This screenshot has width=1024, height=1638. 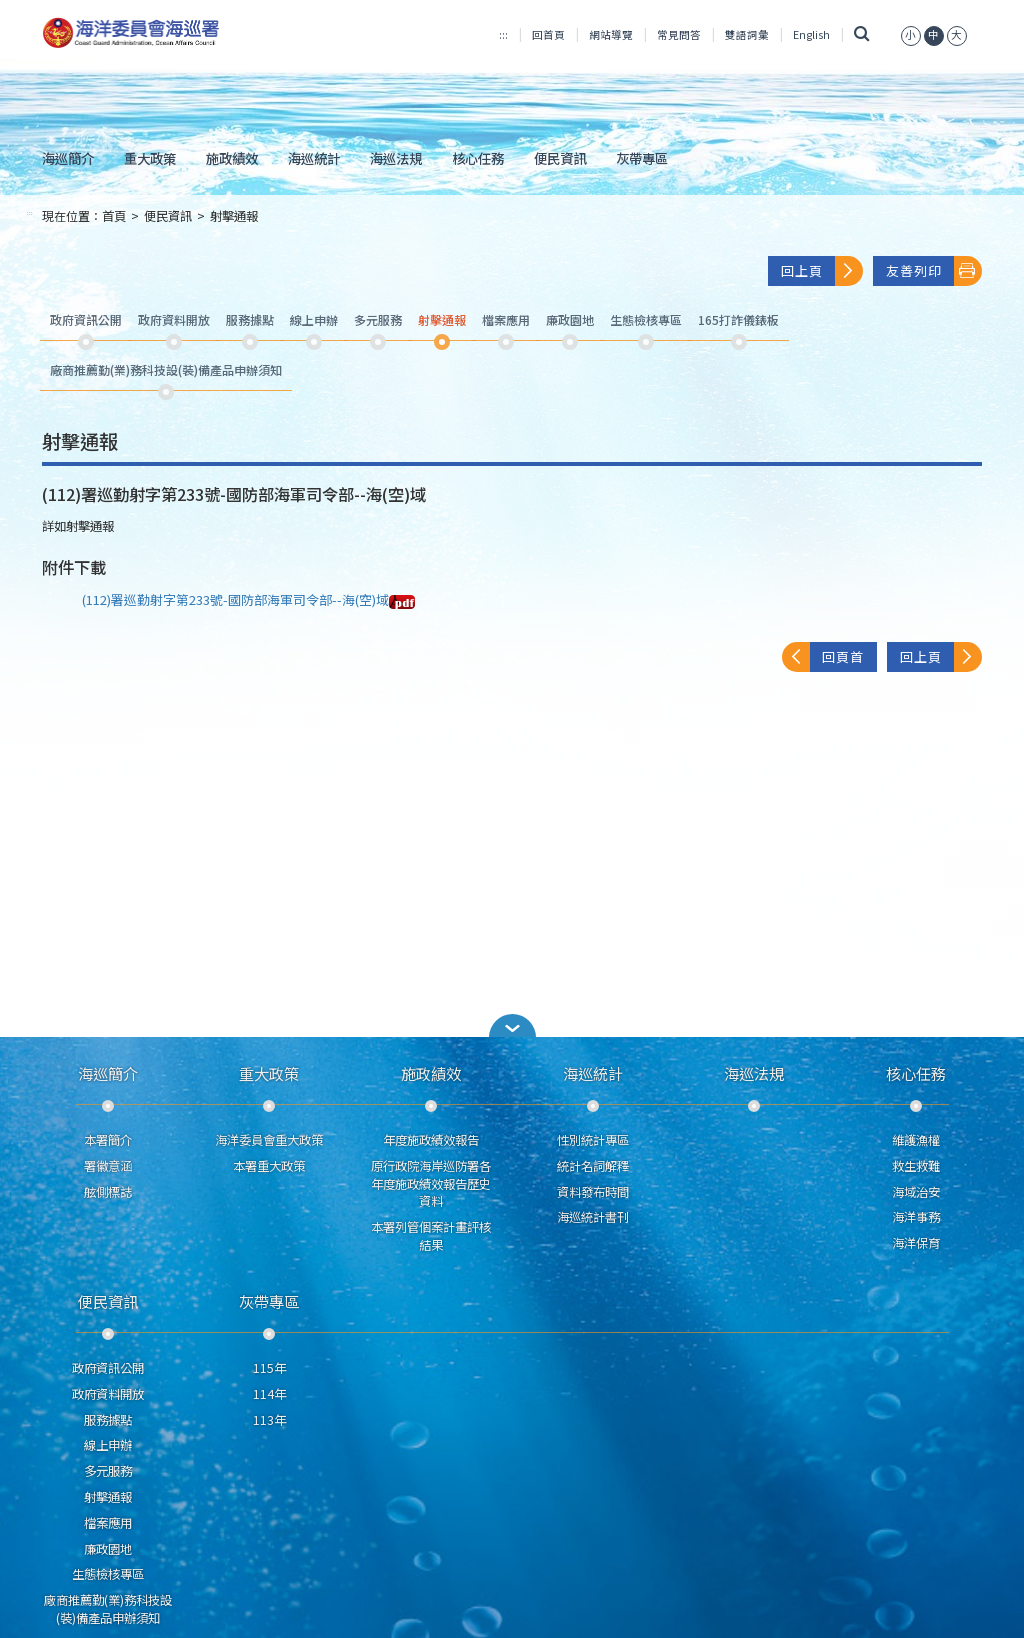 I want to click on 114年, so click(x=269, y=1394).